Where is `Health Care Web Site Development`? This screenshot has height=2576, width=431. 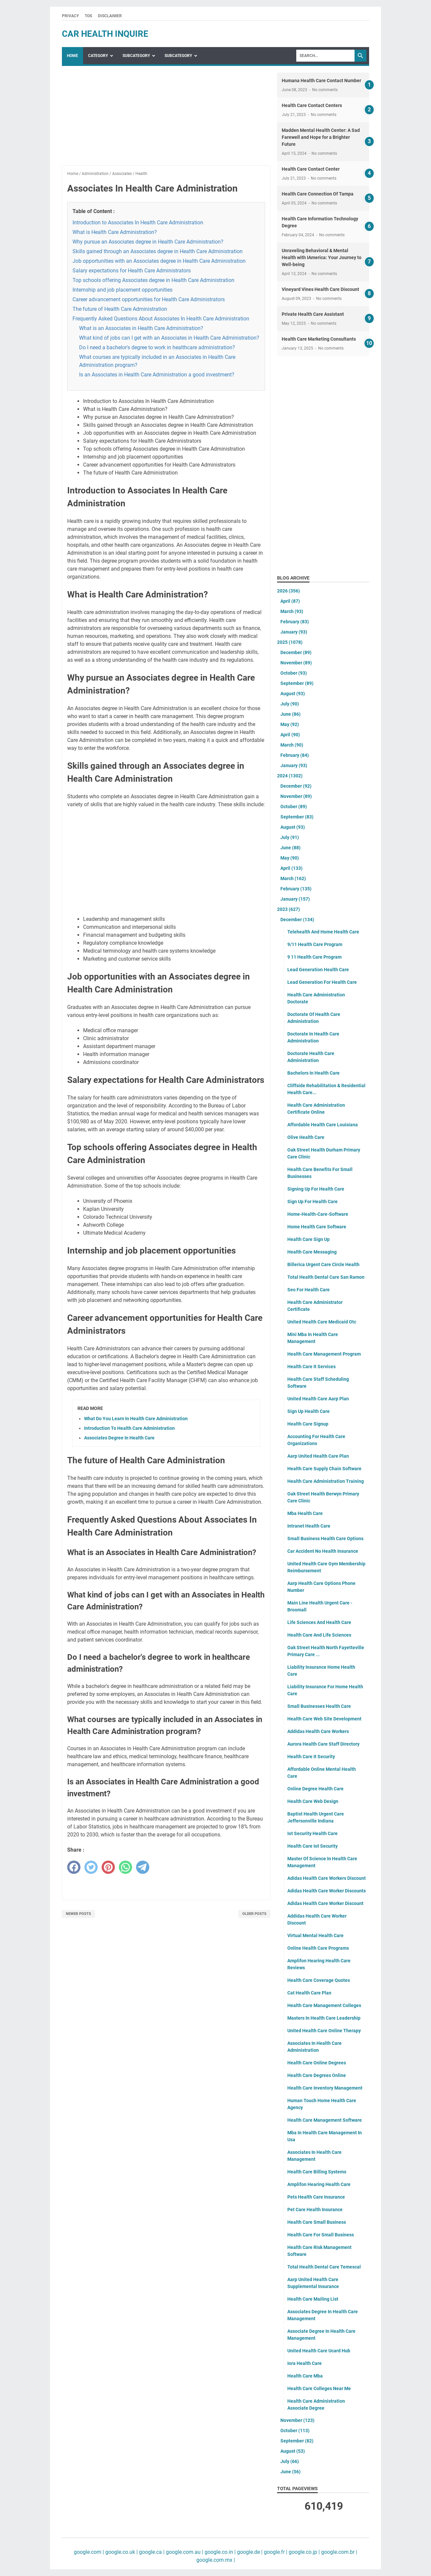 Health Care Web Site Development is located at coordinates (324, 1718).